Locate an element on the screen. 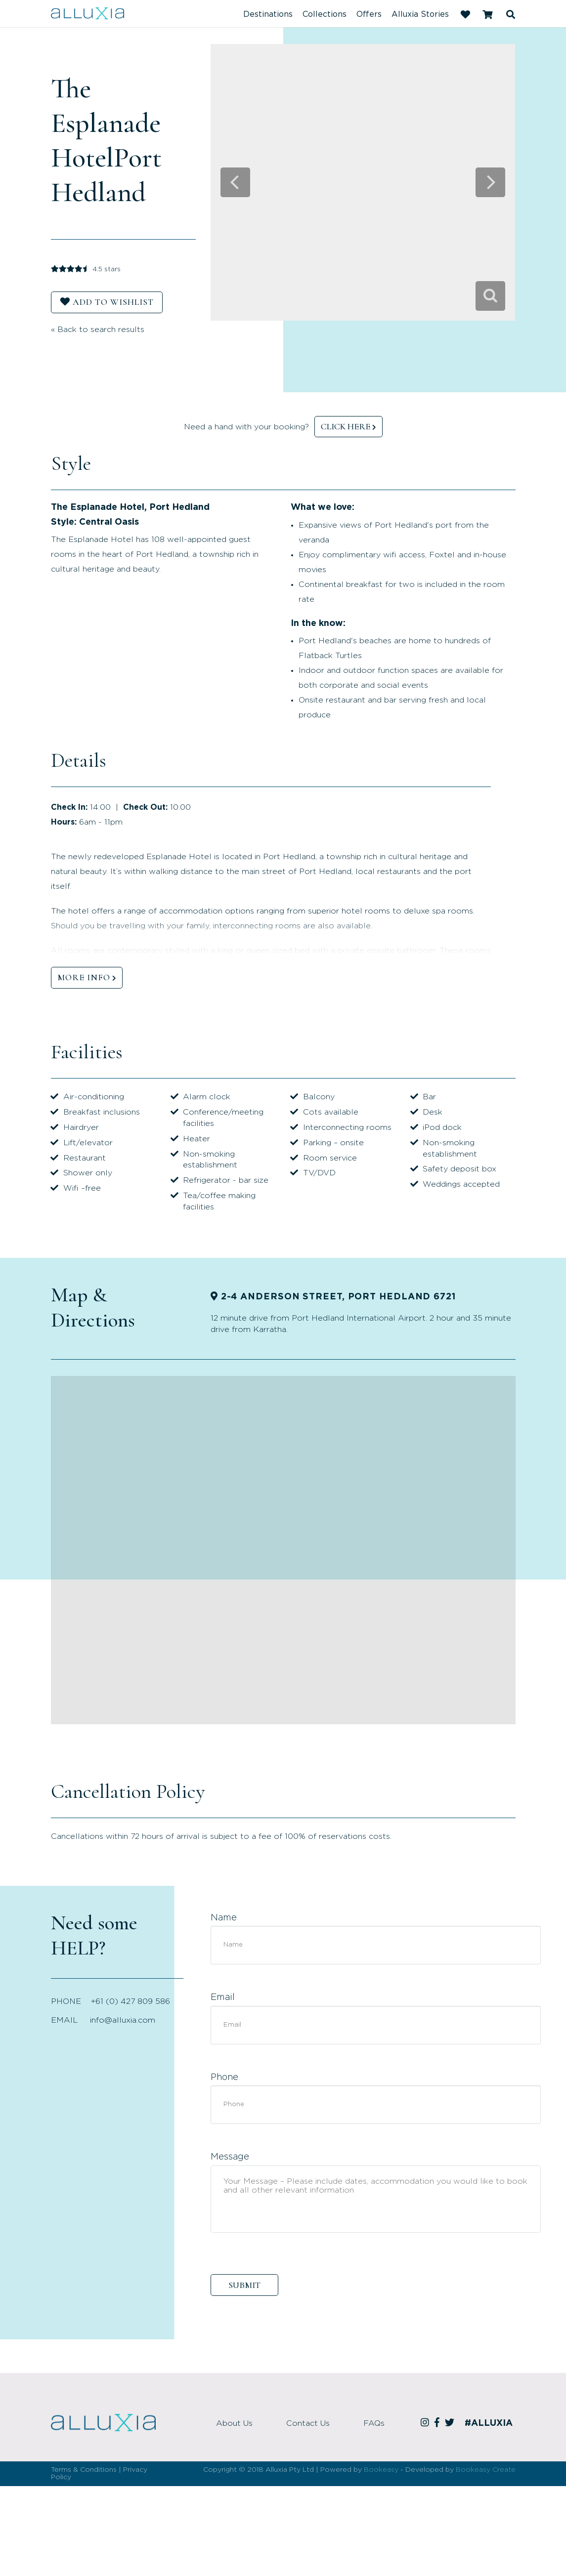 The image size is (566, 2576). info@alluxia.com is located at coordinates (122, 2020).